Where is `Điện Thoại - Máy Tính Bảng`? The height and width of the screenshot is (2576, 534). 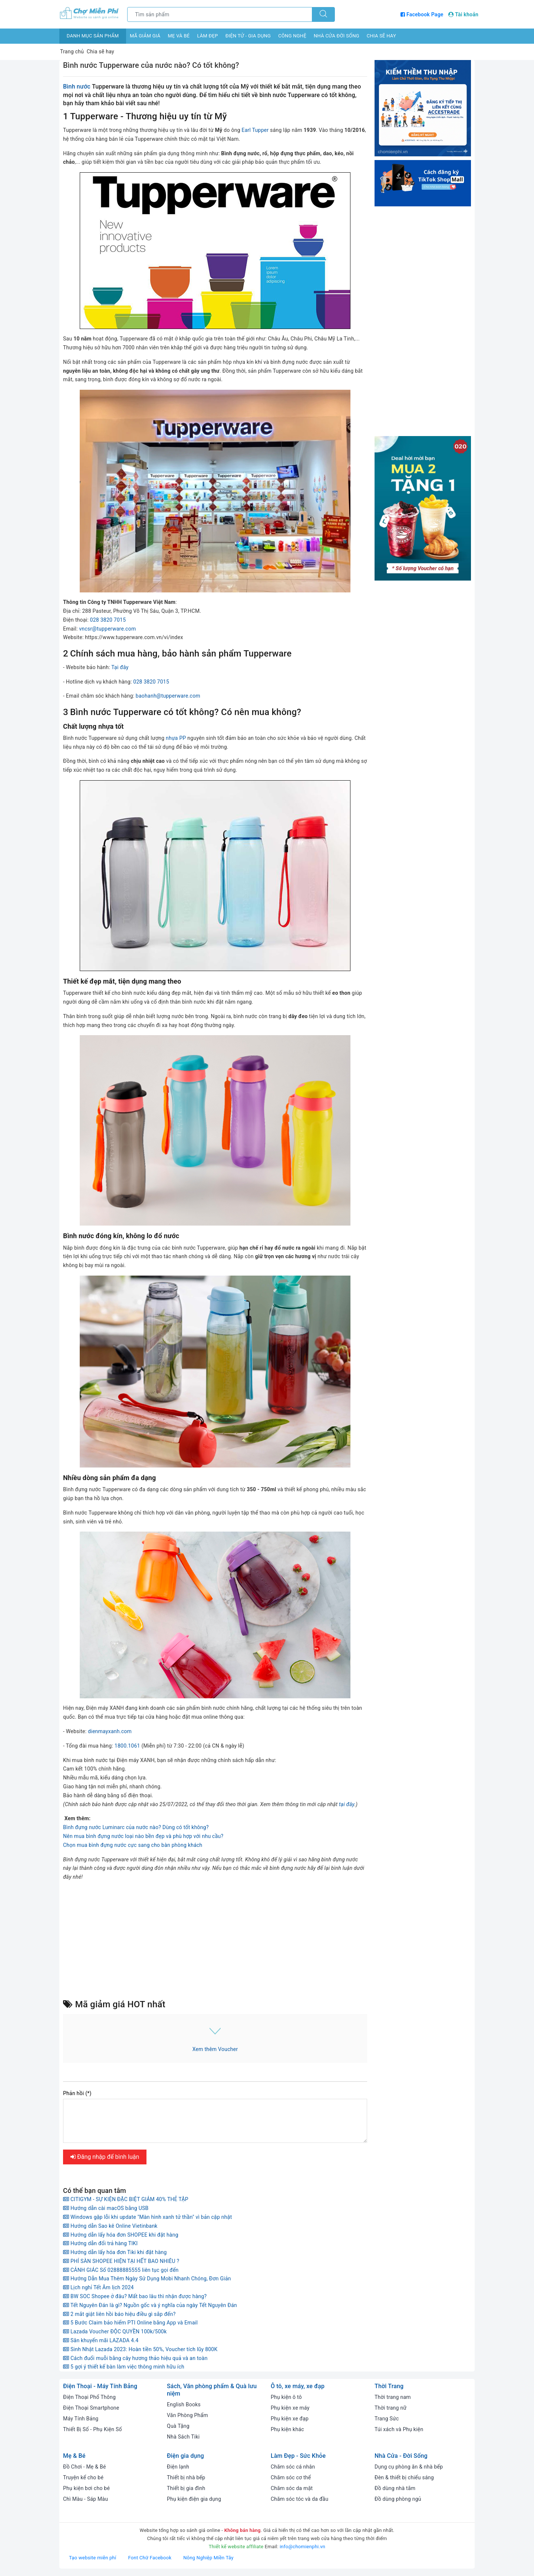
Điện Thoại - Máy Tính Bảng is located at coordinates (100, 2386).